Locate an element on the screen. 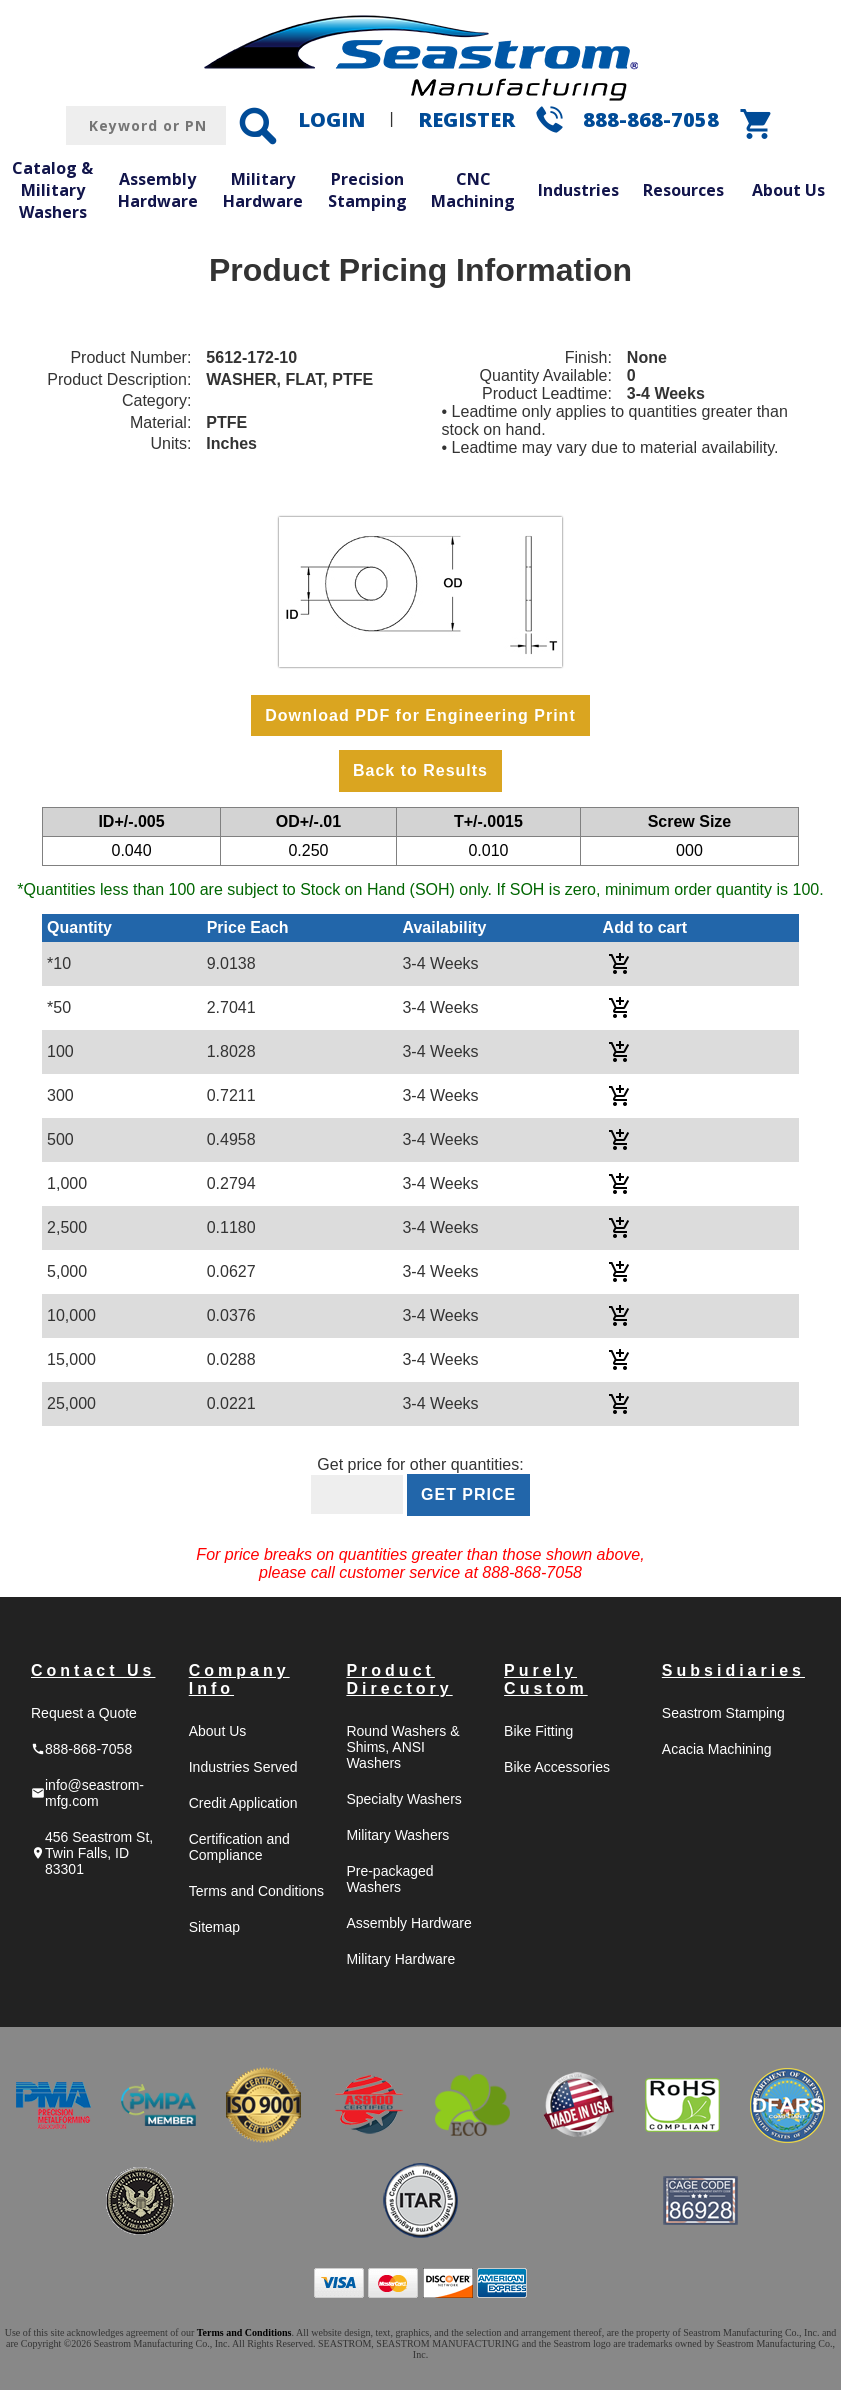 The image size is (841, 2390). Industries Served is located at coordinates (243, 1767).